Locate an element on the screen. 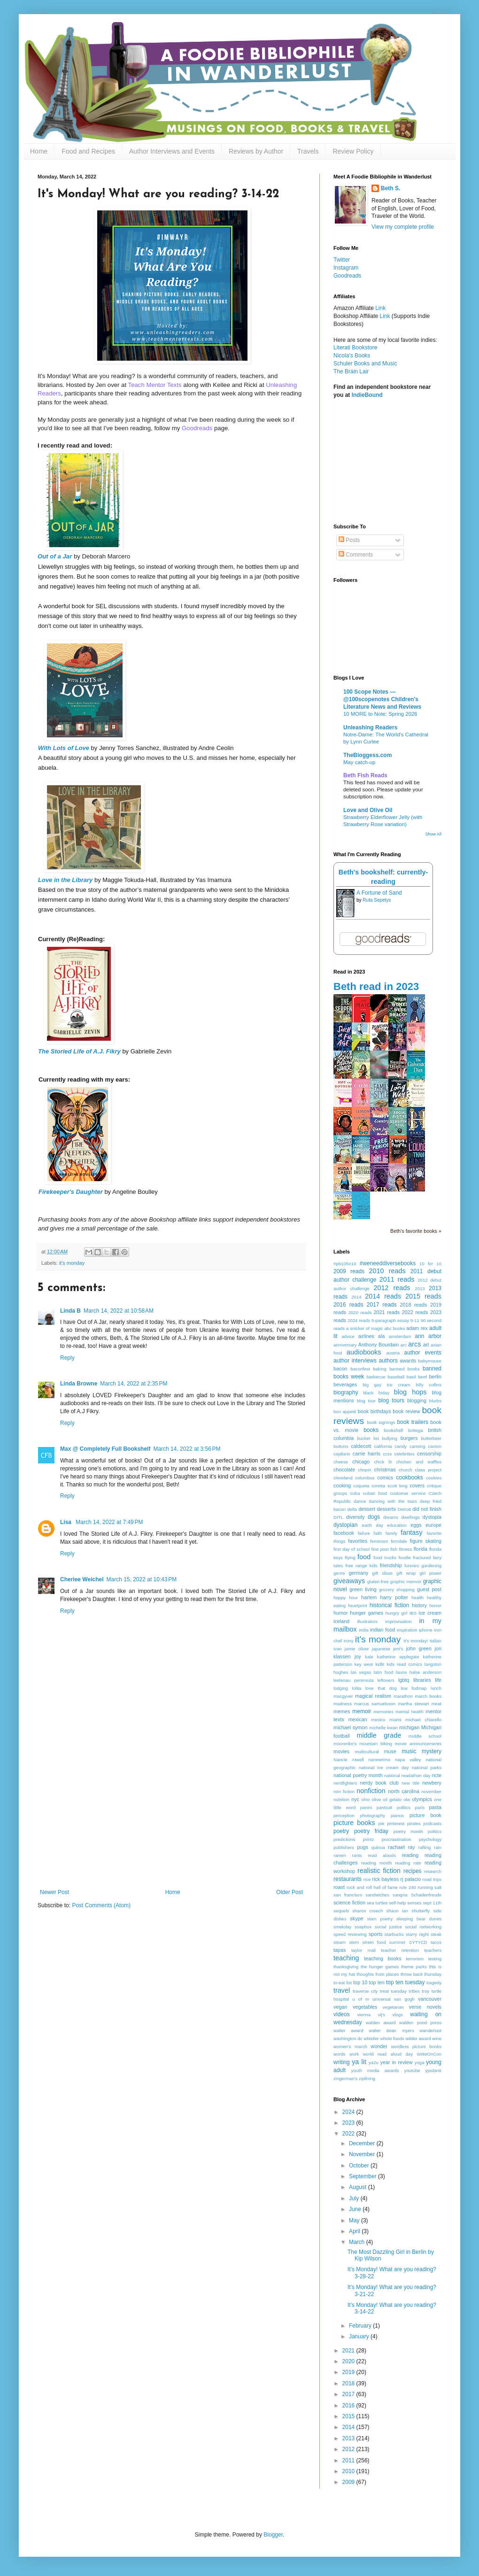 This screenshot has width=479, height=2576. psychology is located at coordinates (430, 1839).